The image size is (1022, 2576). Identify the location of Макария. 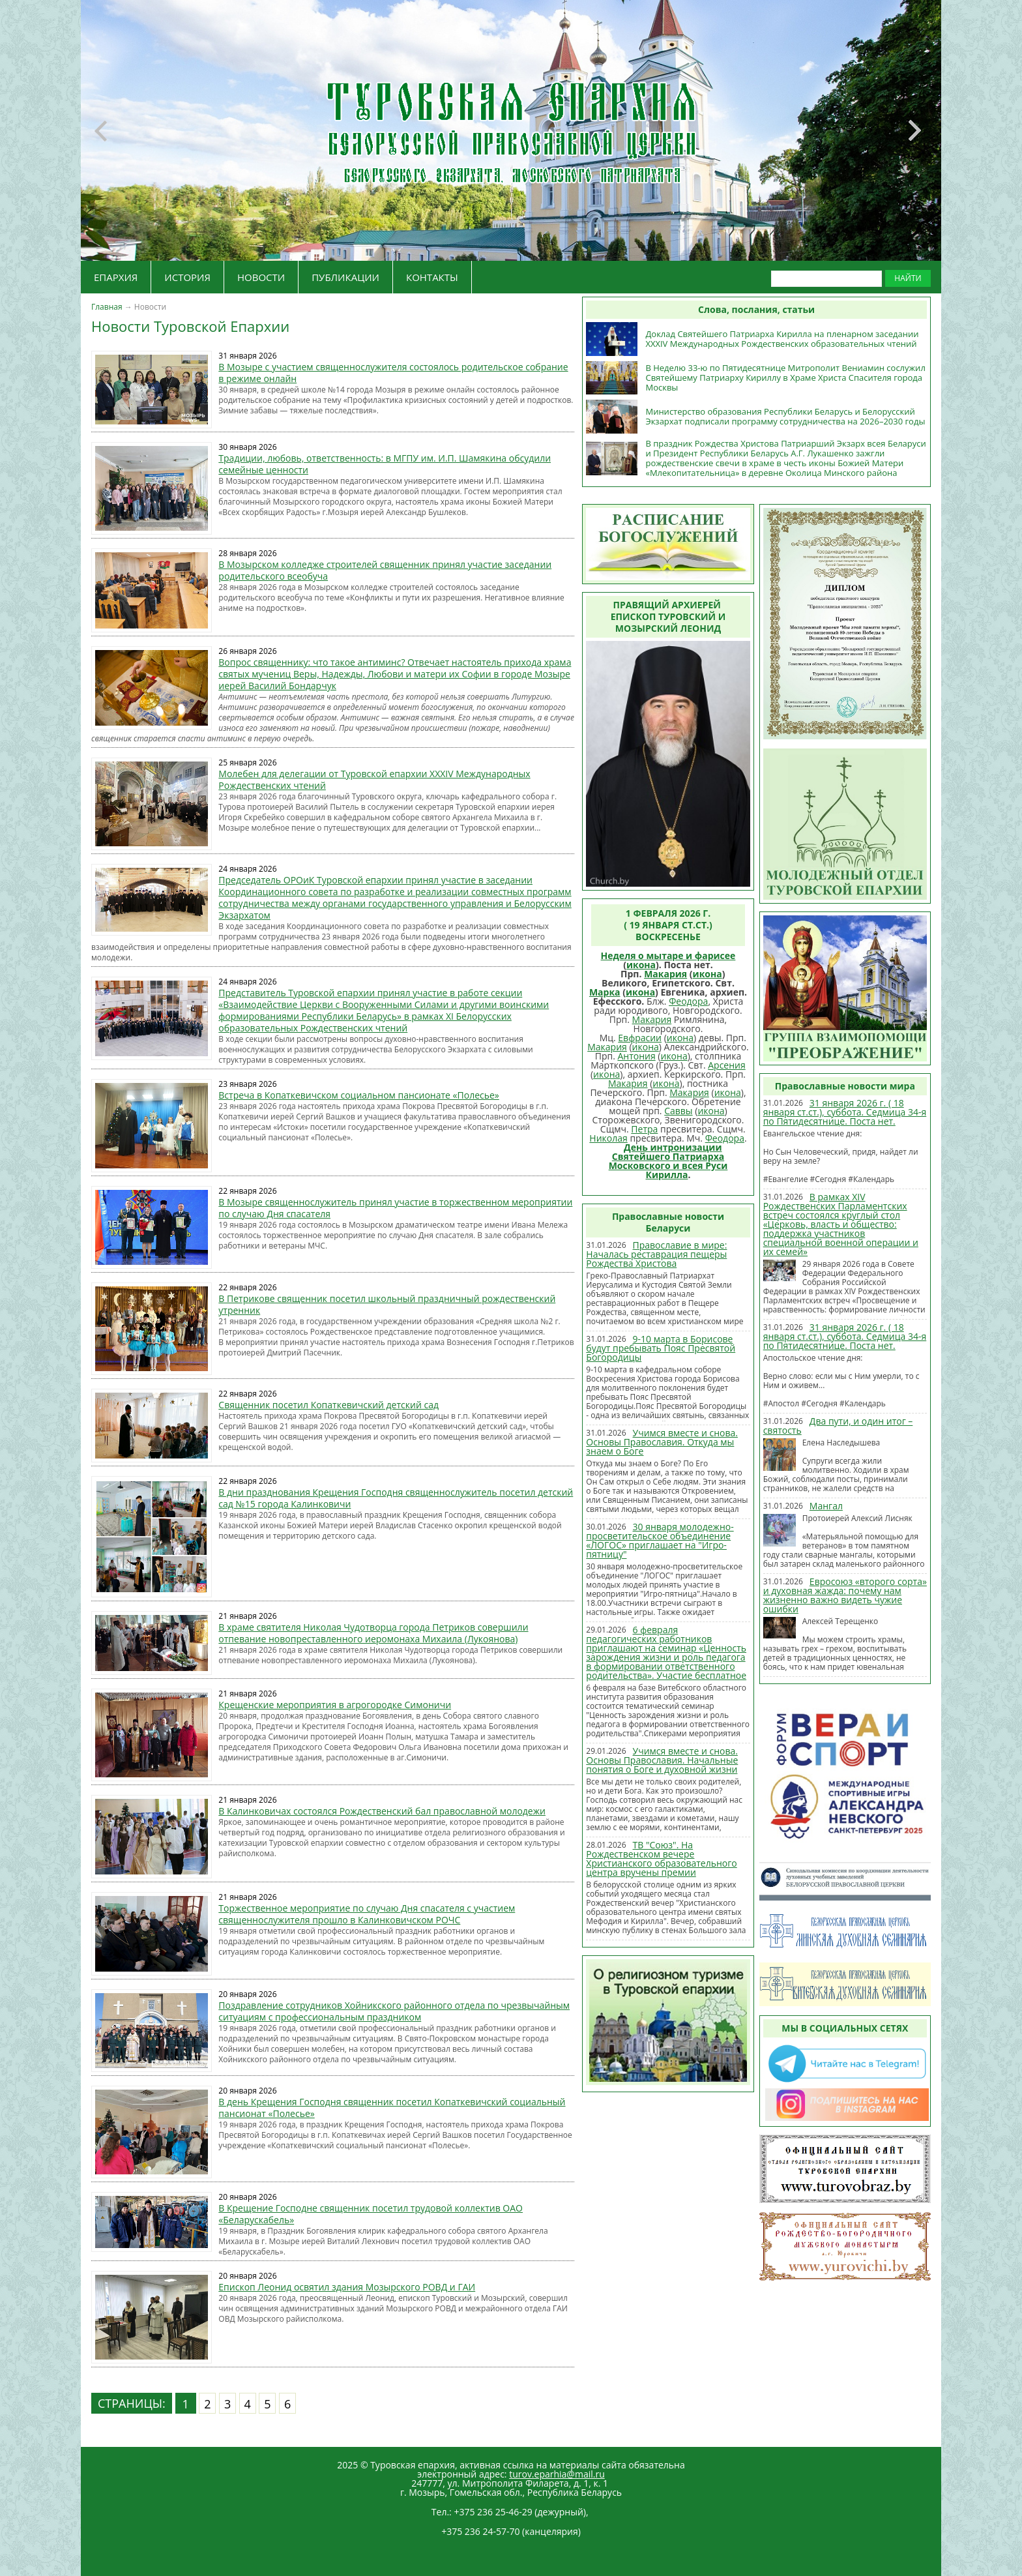
(665, 974).